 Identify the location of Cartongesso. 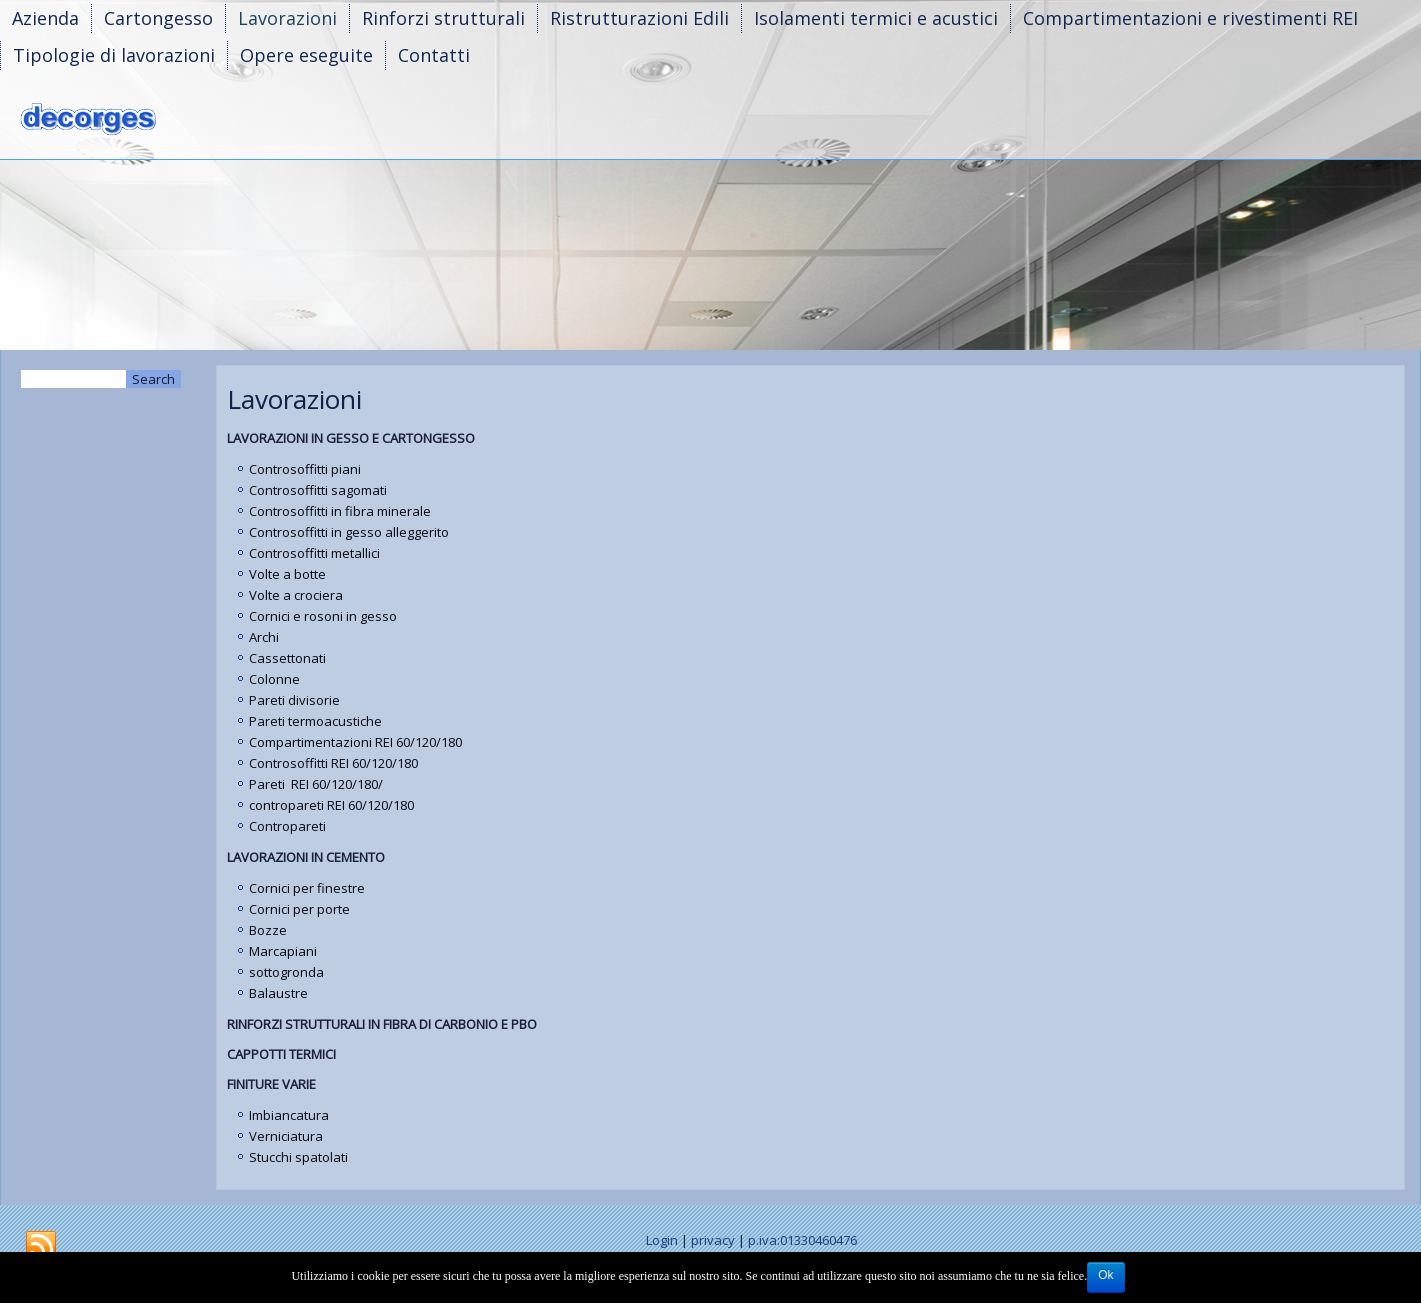
(158, 18).